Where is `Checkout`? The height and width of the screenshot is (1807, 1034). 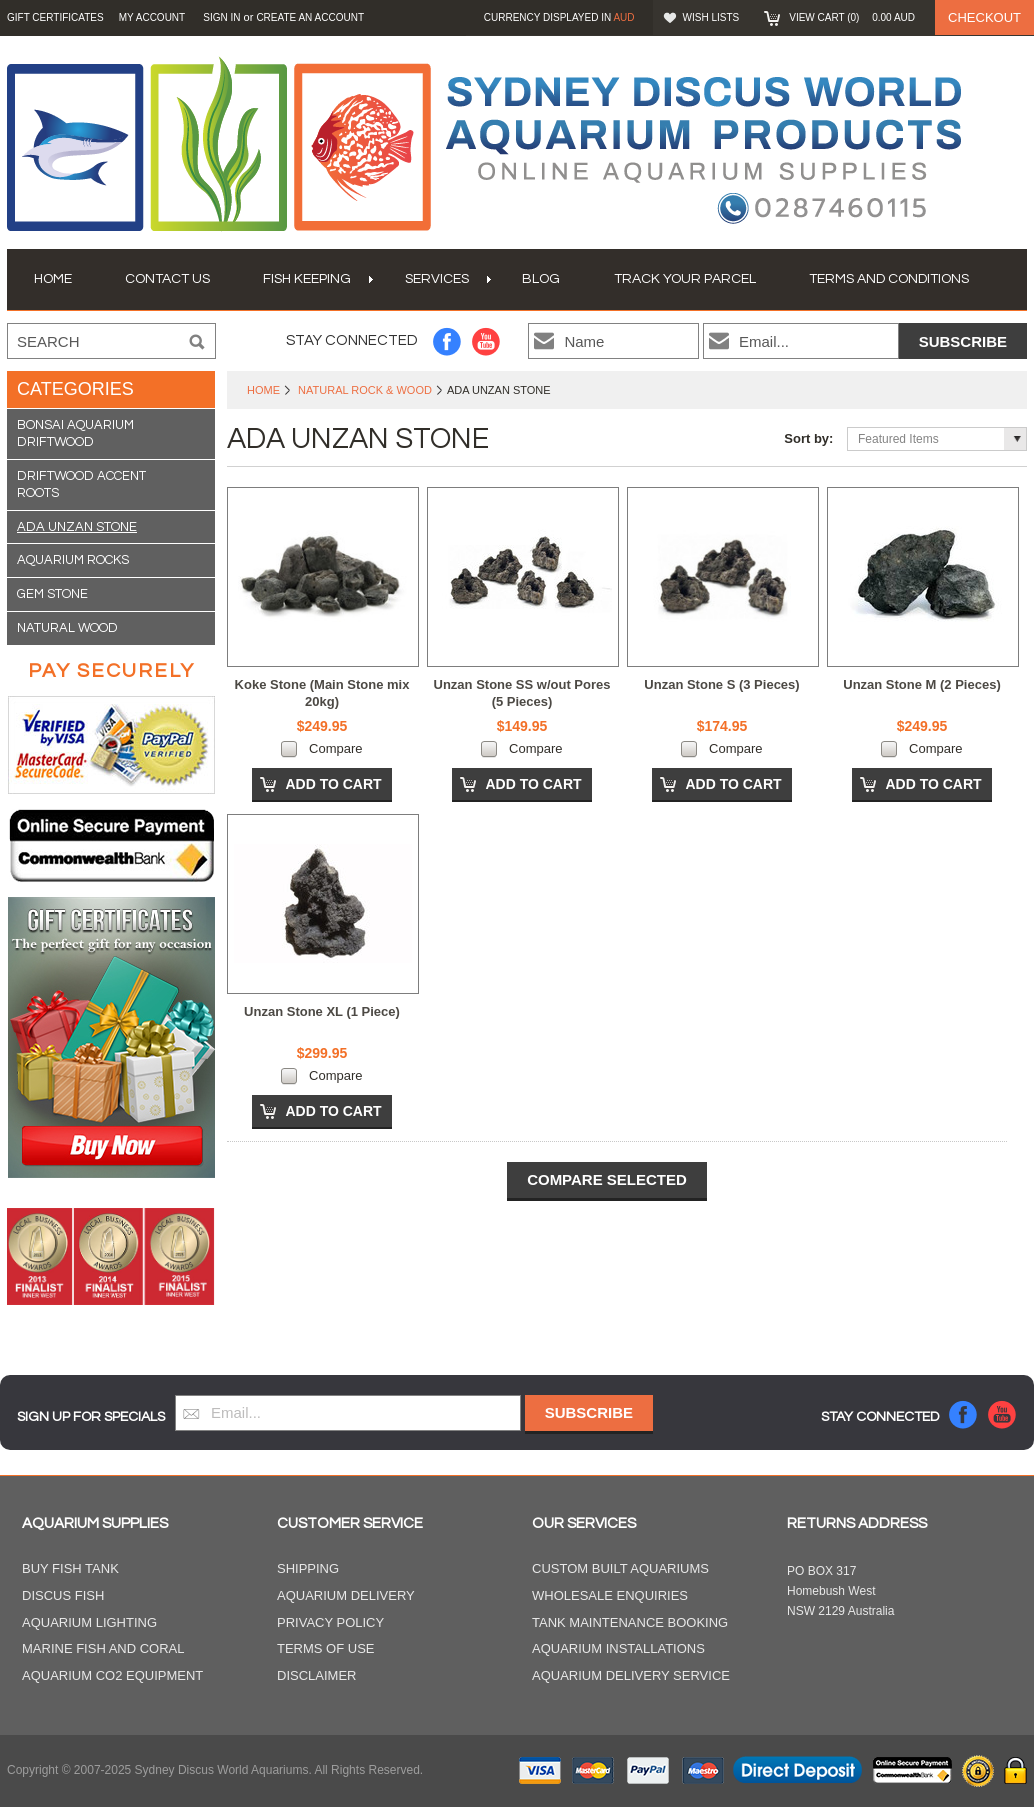 Checkout is located at coordinates (984, 17).